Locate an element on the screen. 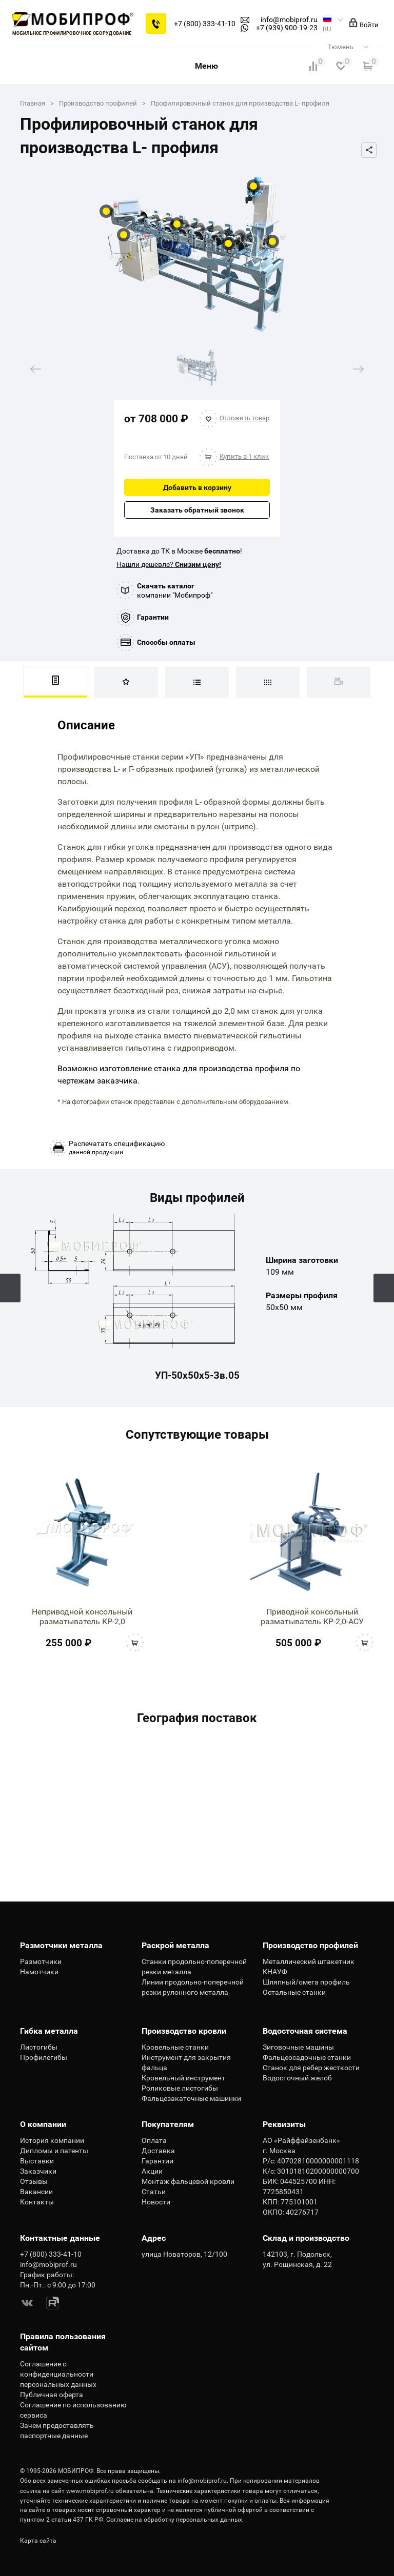 The width and height of the screenshot is (394, 2576). Неприводной консольный разматыватель КР-2,0 is located at coordinates (82, 1616).